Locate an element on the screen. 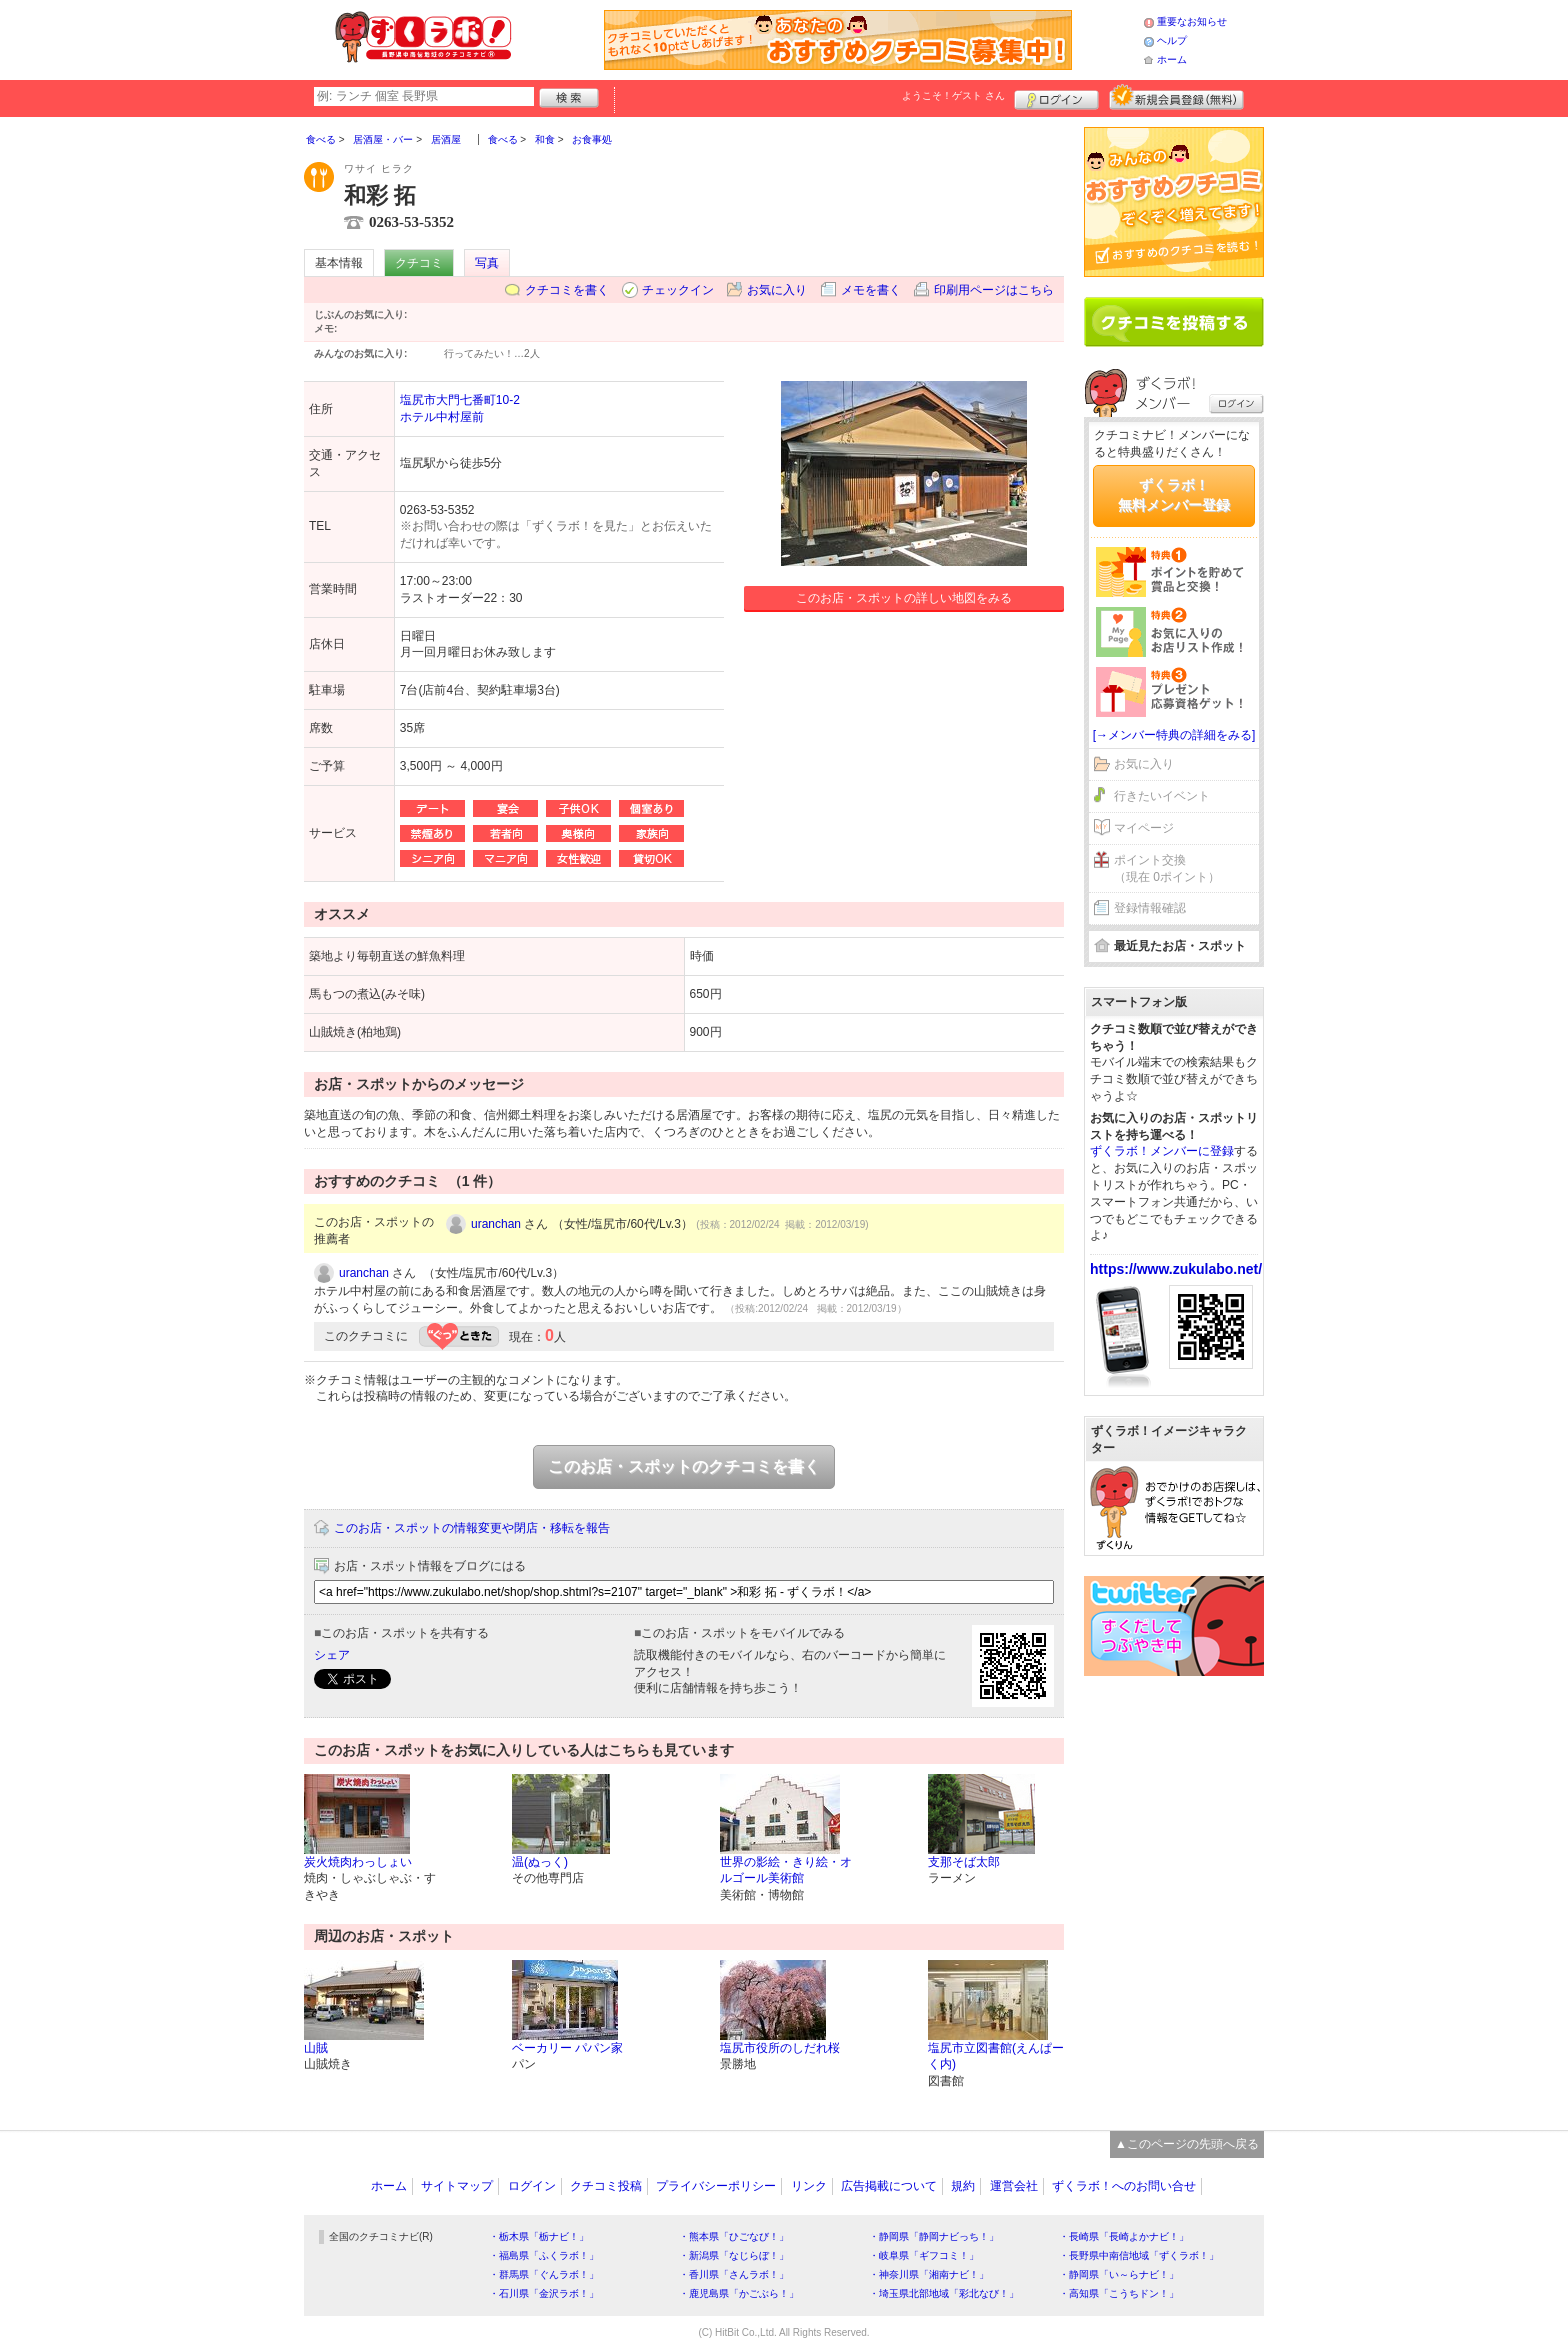  運営会社 is located at coordinates (1014, 2186).